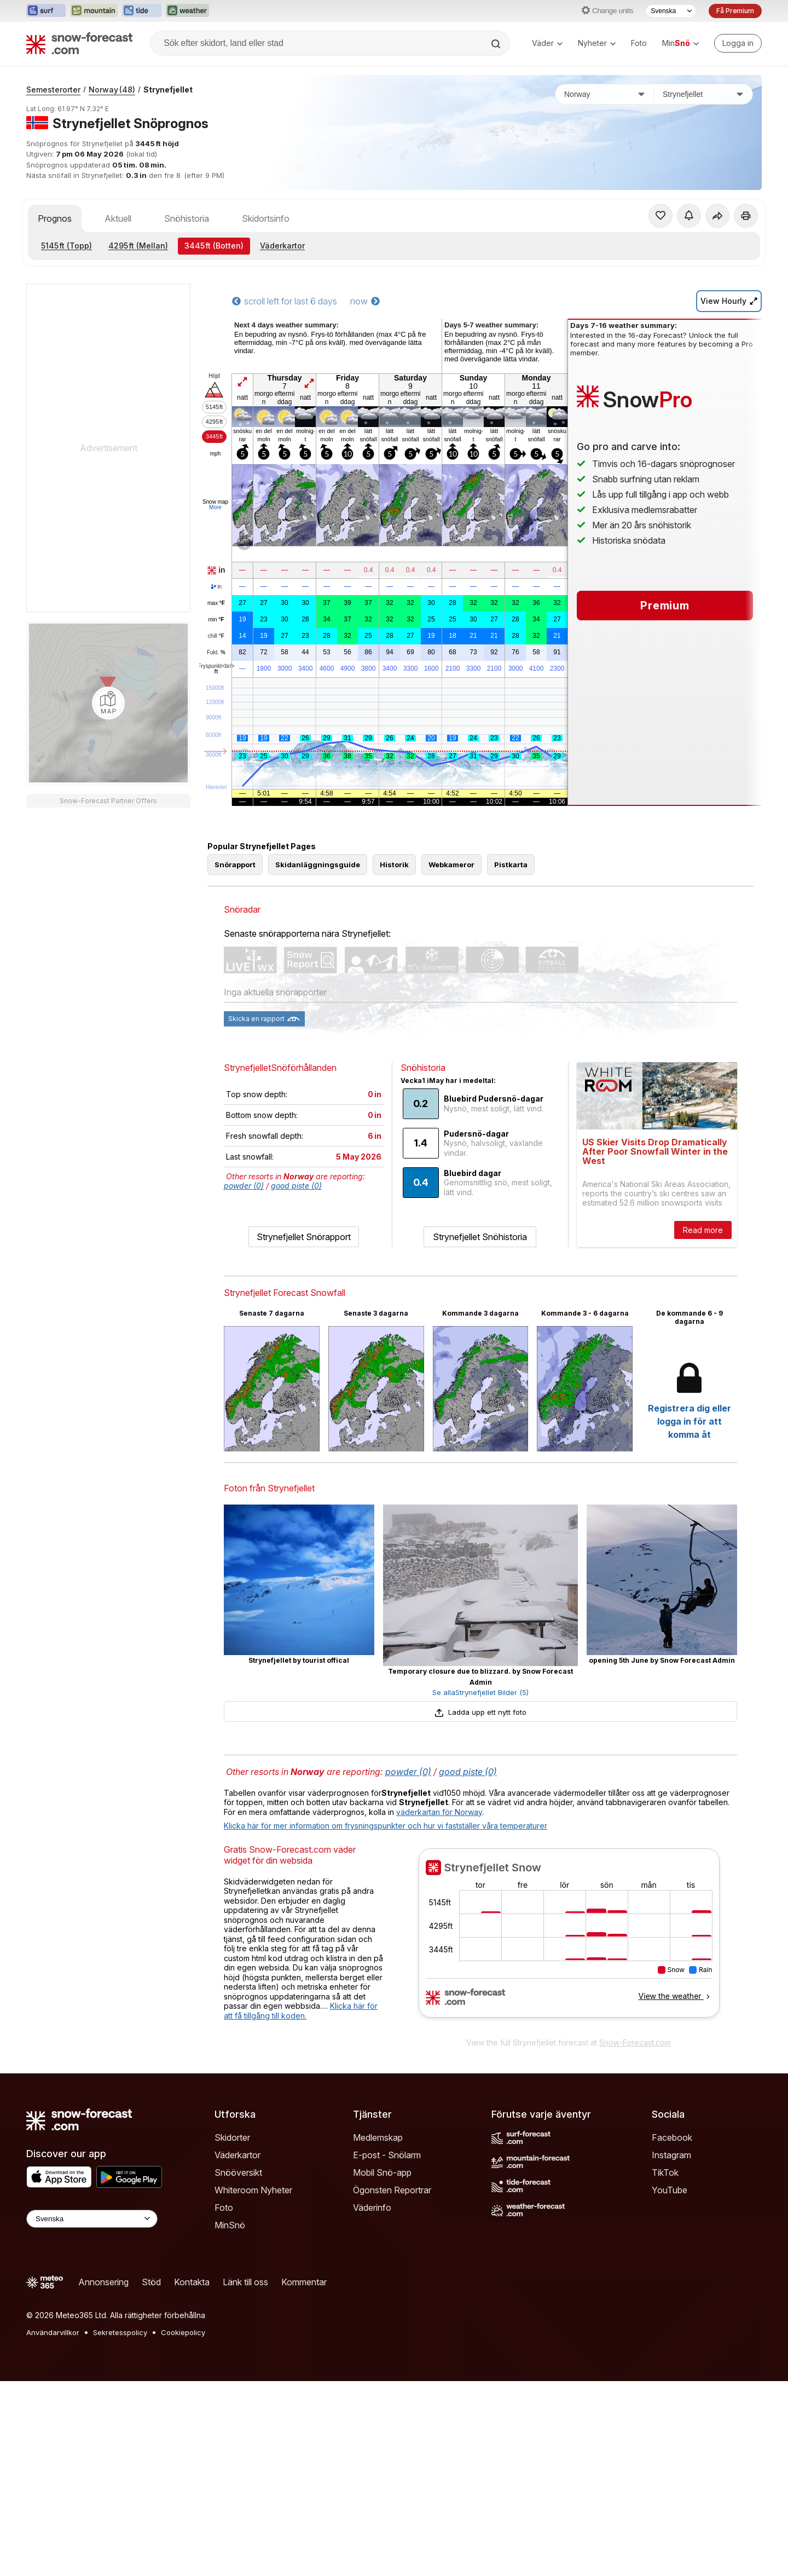 The width and height of the screenshot is (788, 2576). I want to click on Stöd, so click(151, 2282).